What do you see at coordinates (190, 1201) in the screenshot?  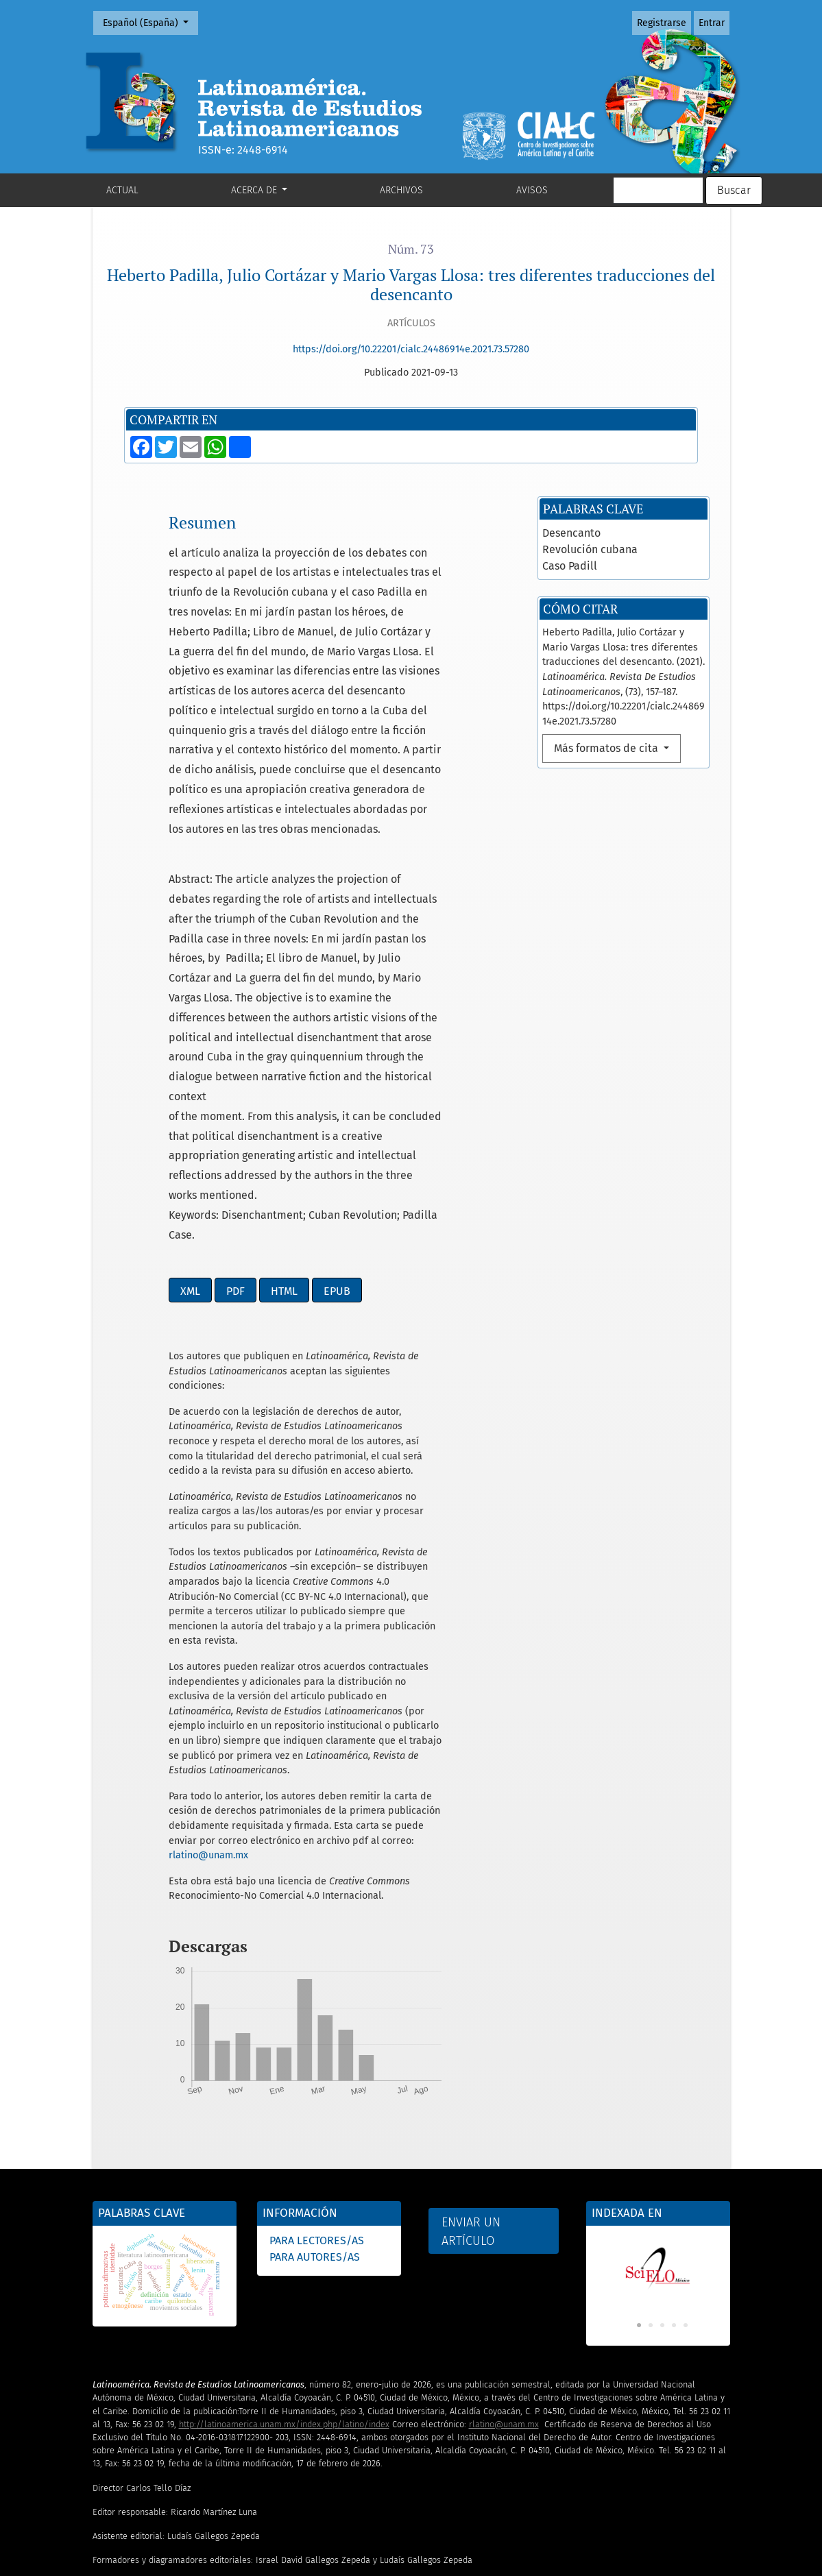 I see `XML` at bounding box center [190, 1201].